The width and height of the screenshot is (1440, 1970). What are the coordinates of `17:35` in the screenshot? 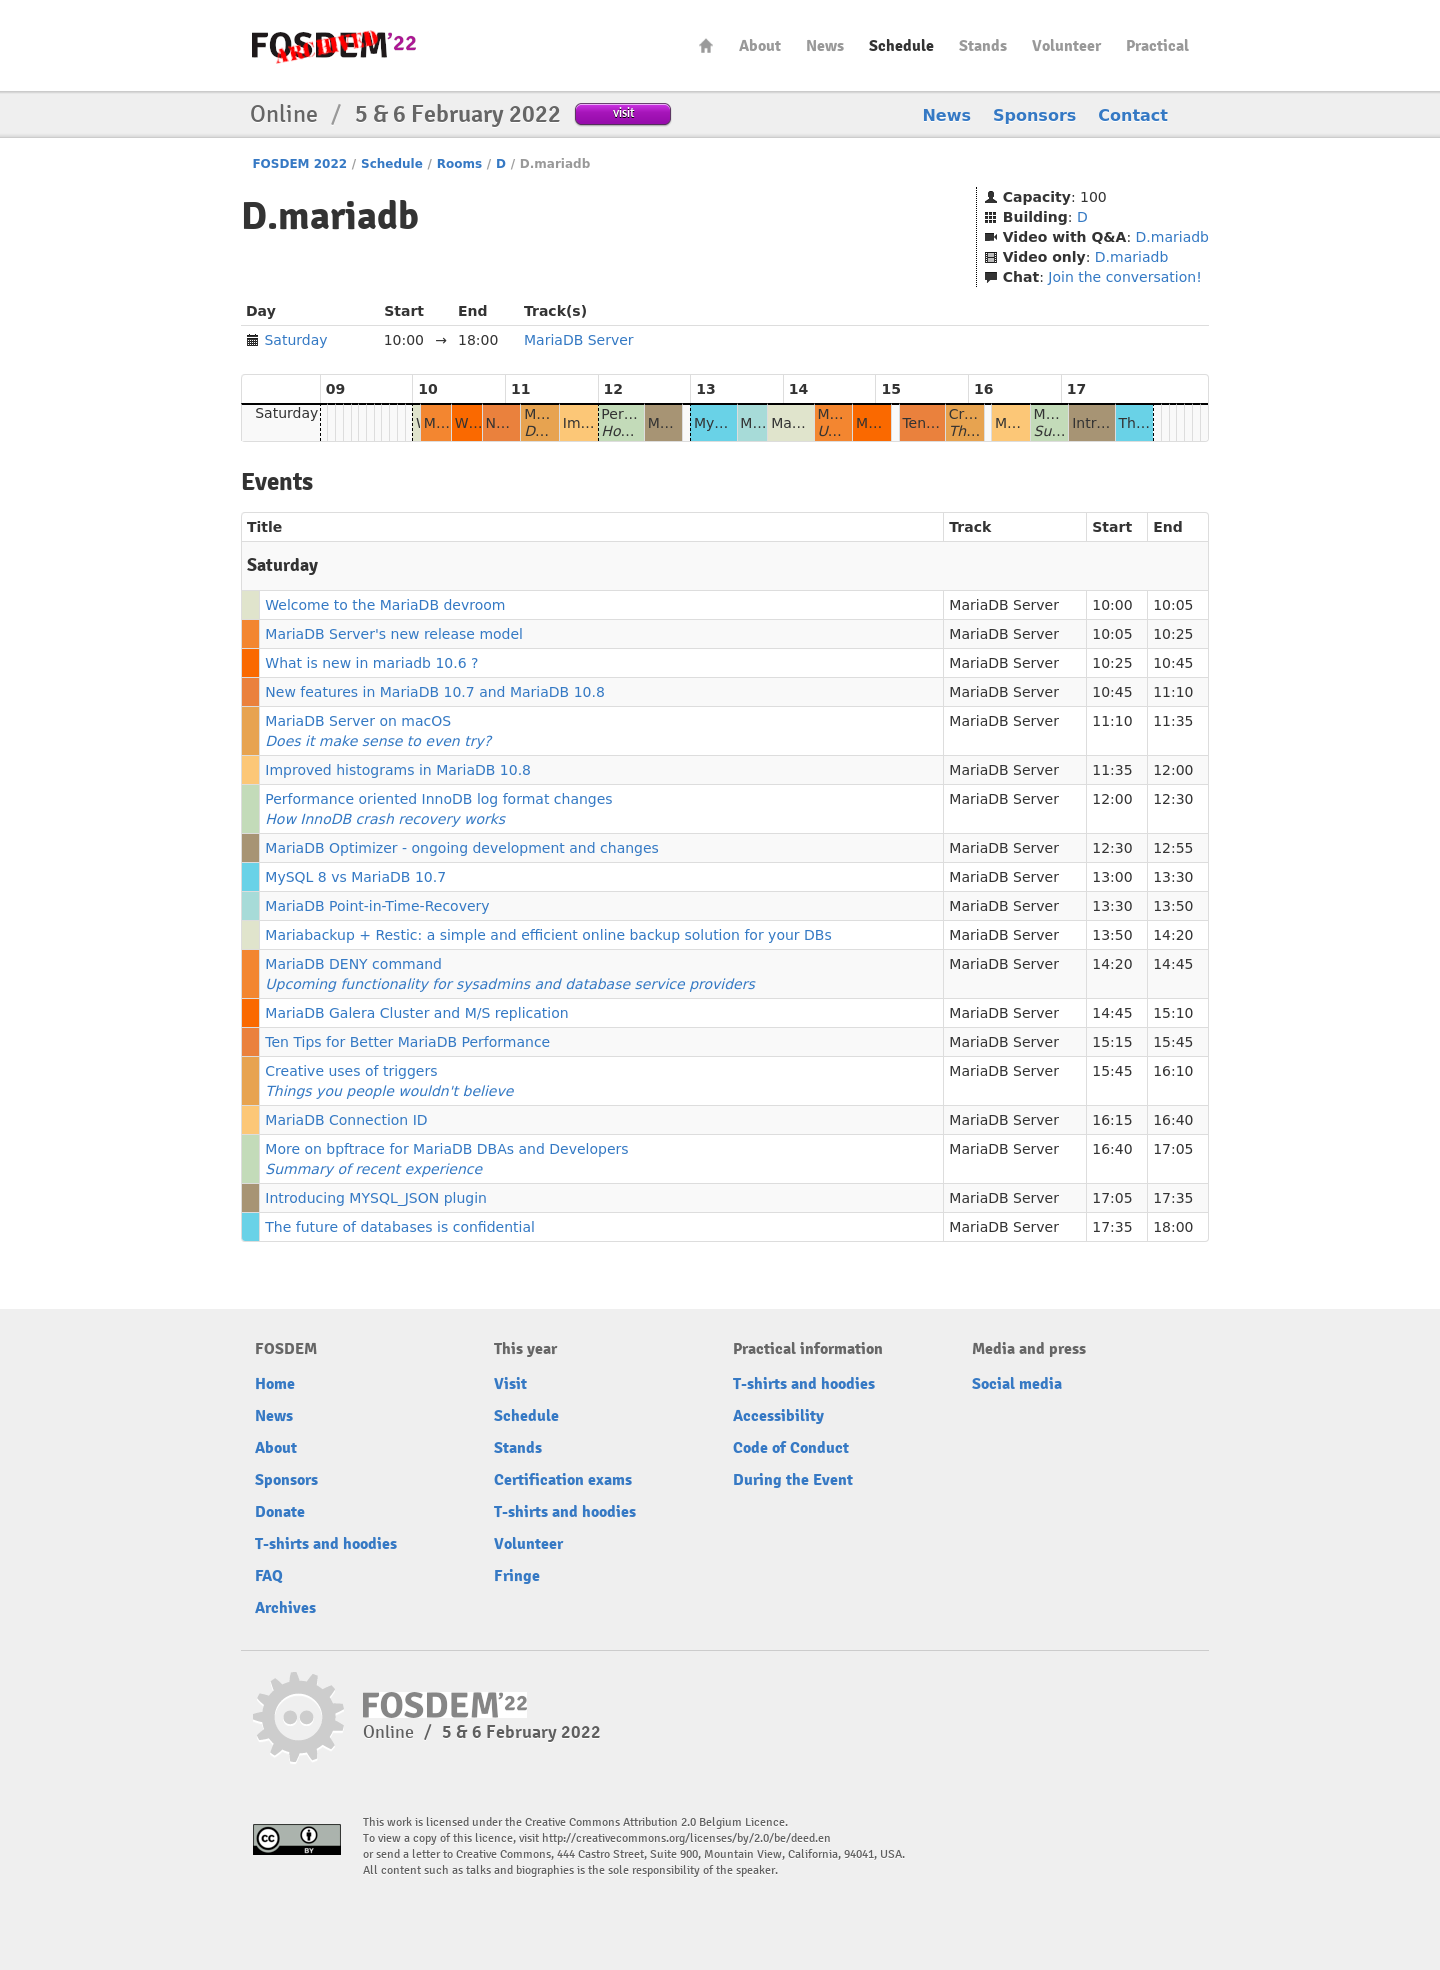 It's located at (1173, 1198).